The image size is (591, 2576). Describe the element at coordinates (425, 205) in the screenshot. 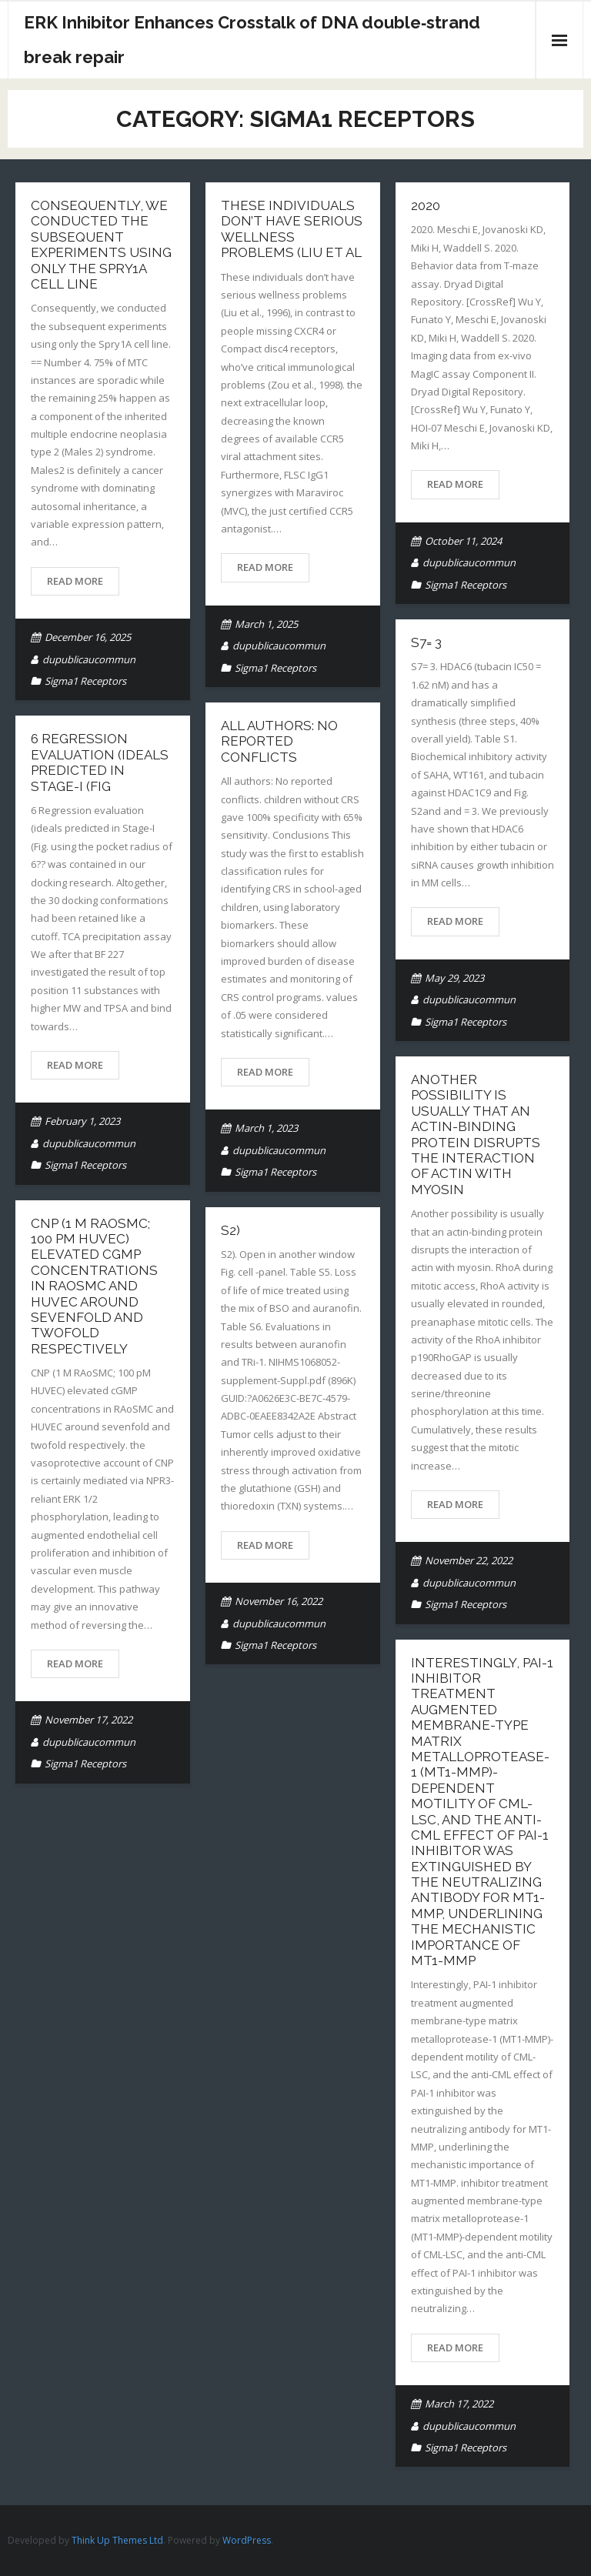

I see `2020` at that location.